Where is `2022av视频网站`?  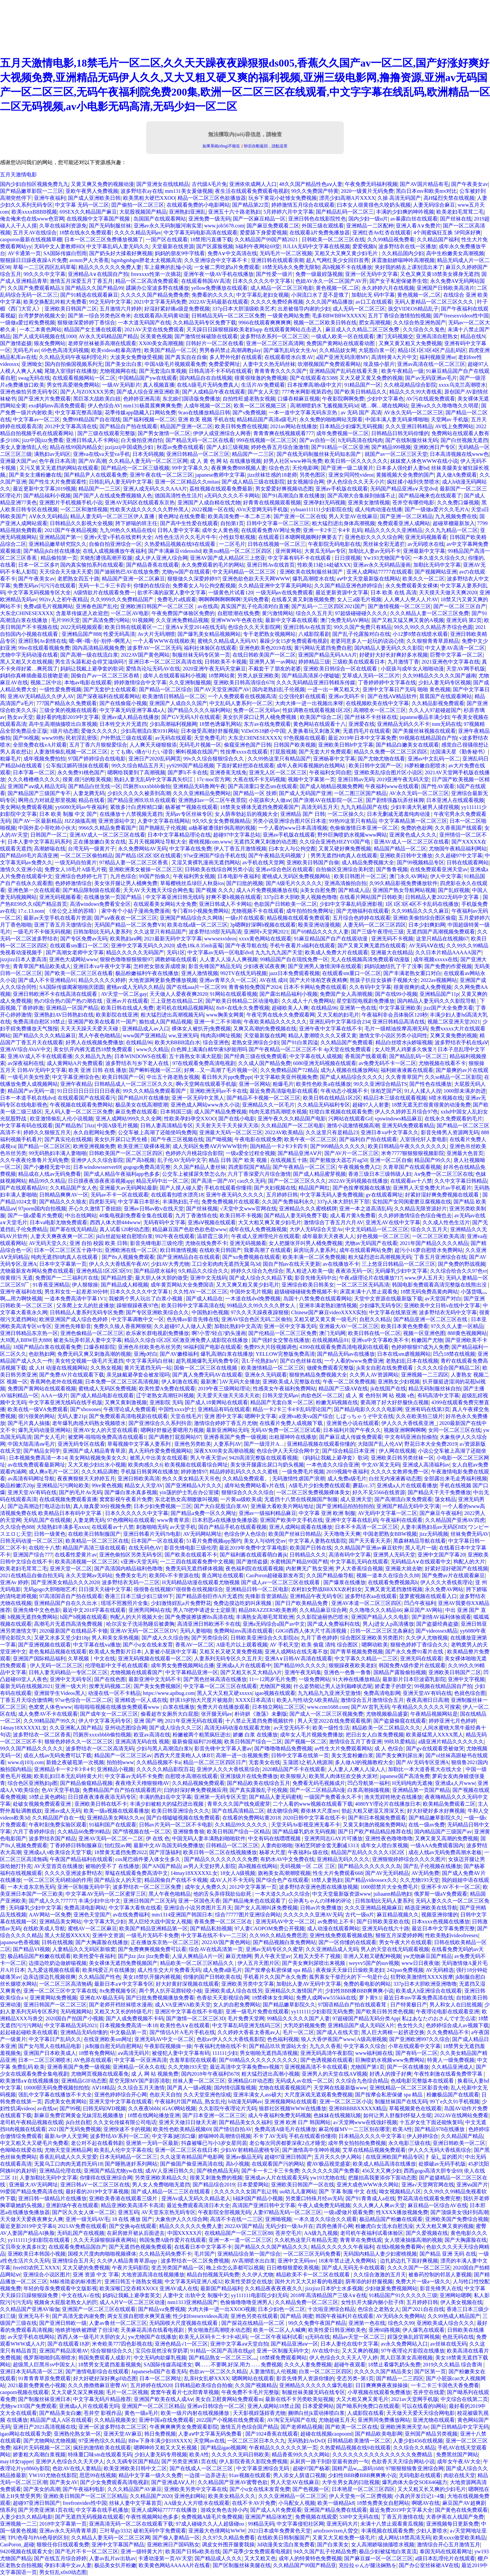 2022av视频网站 is located at coordinates (439, 980).